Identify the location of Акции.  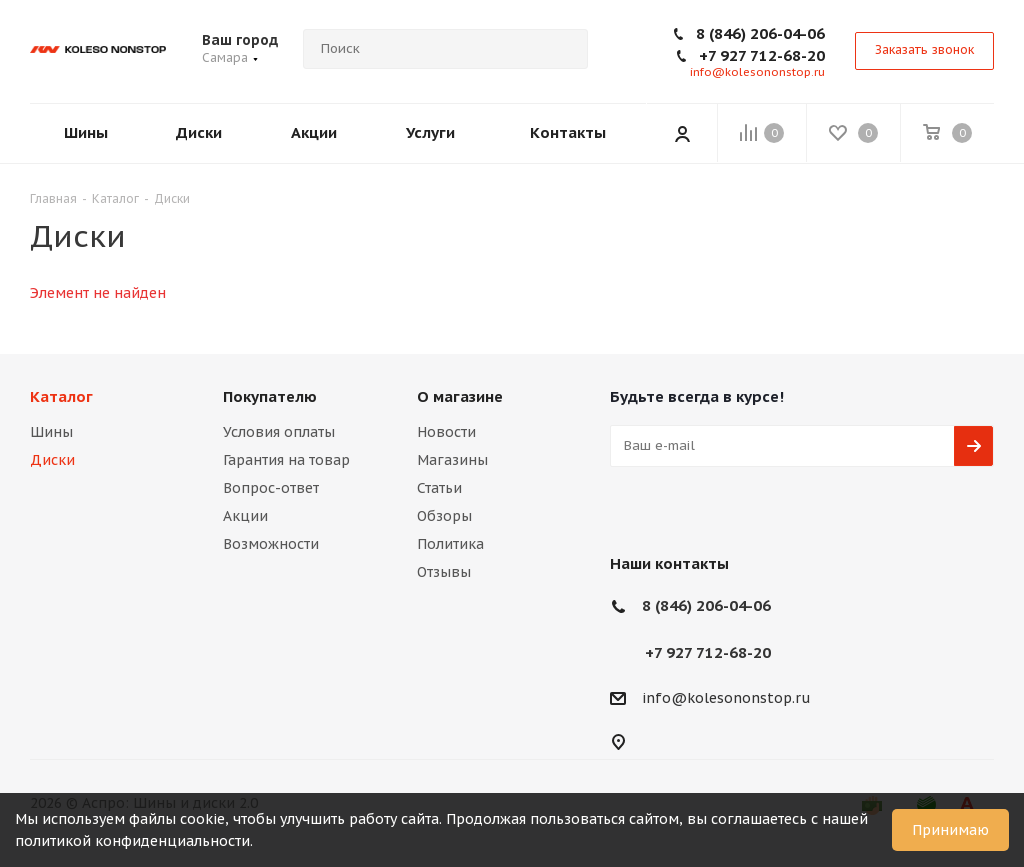
(245, 516).